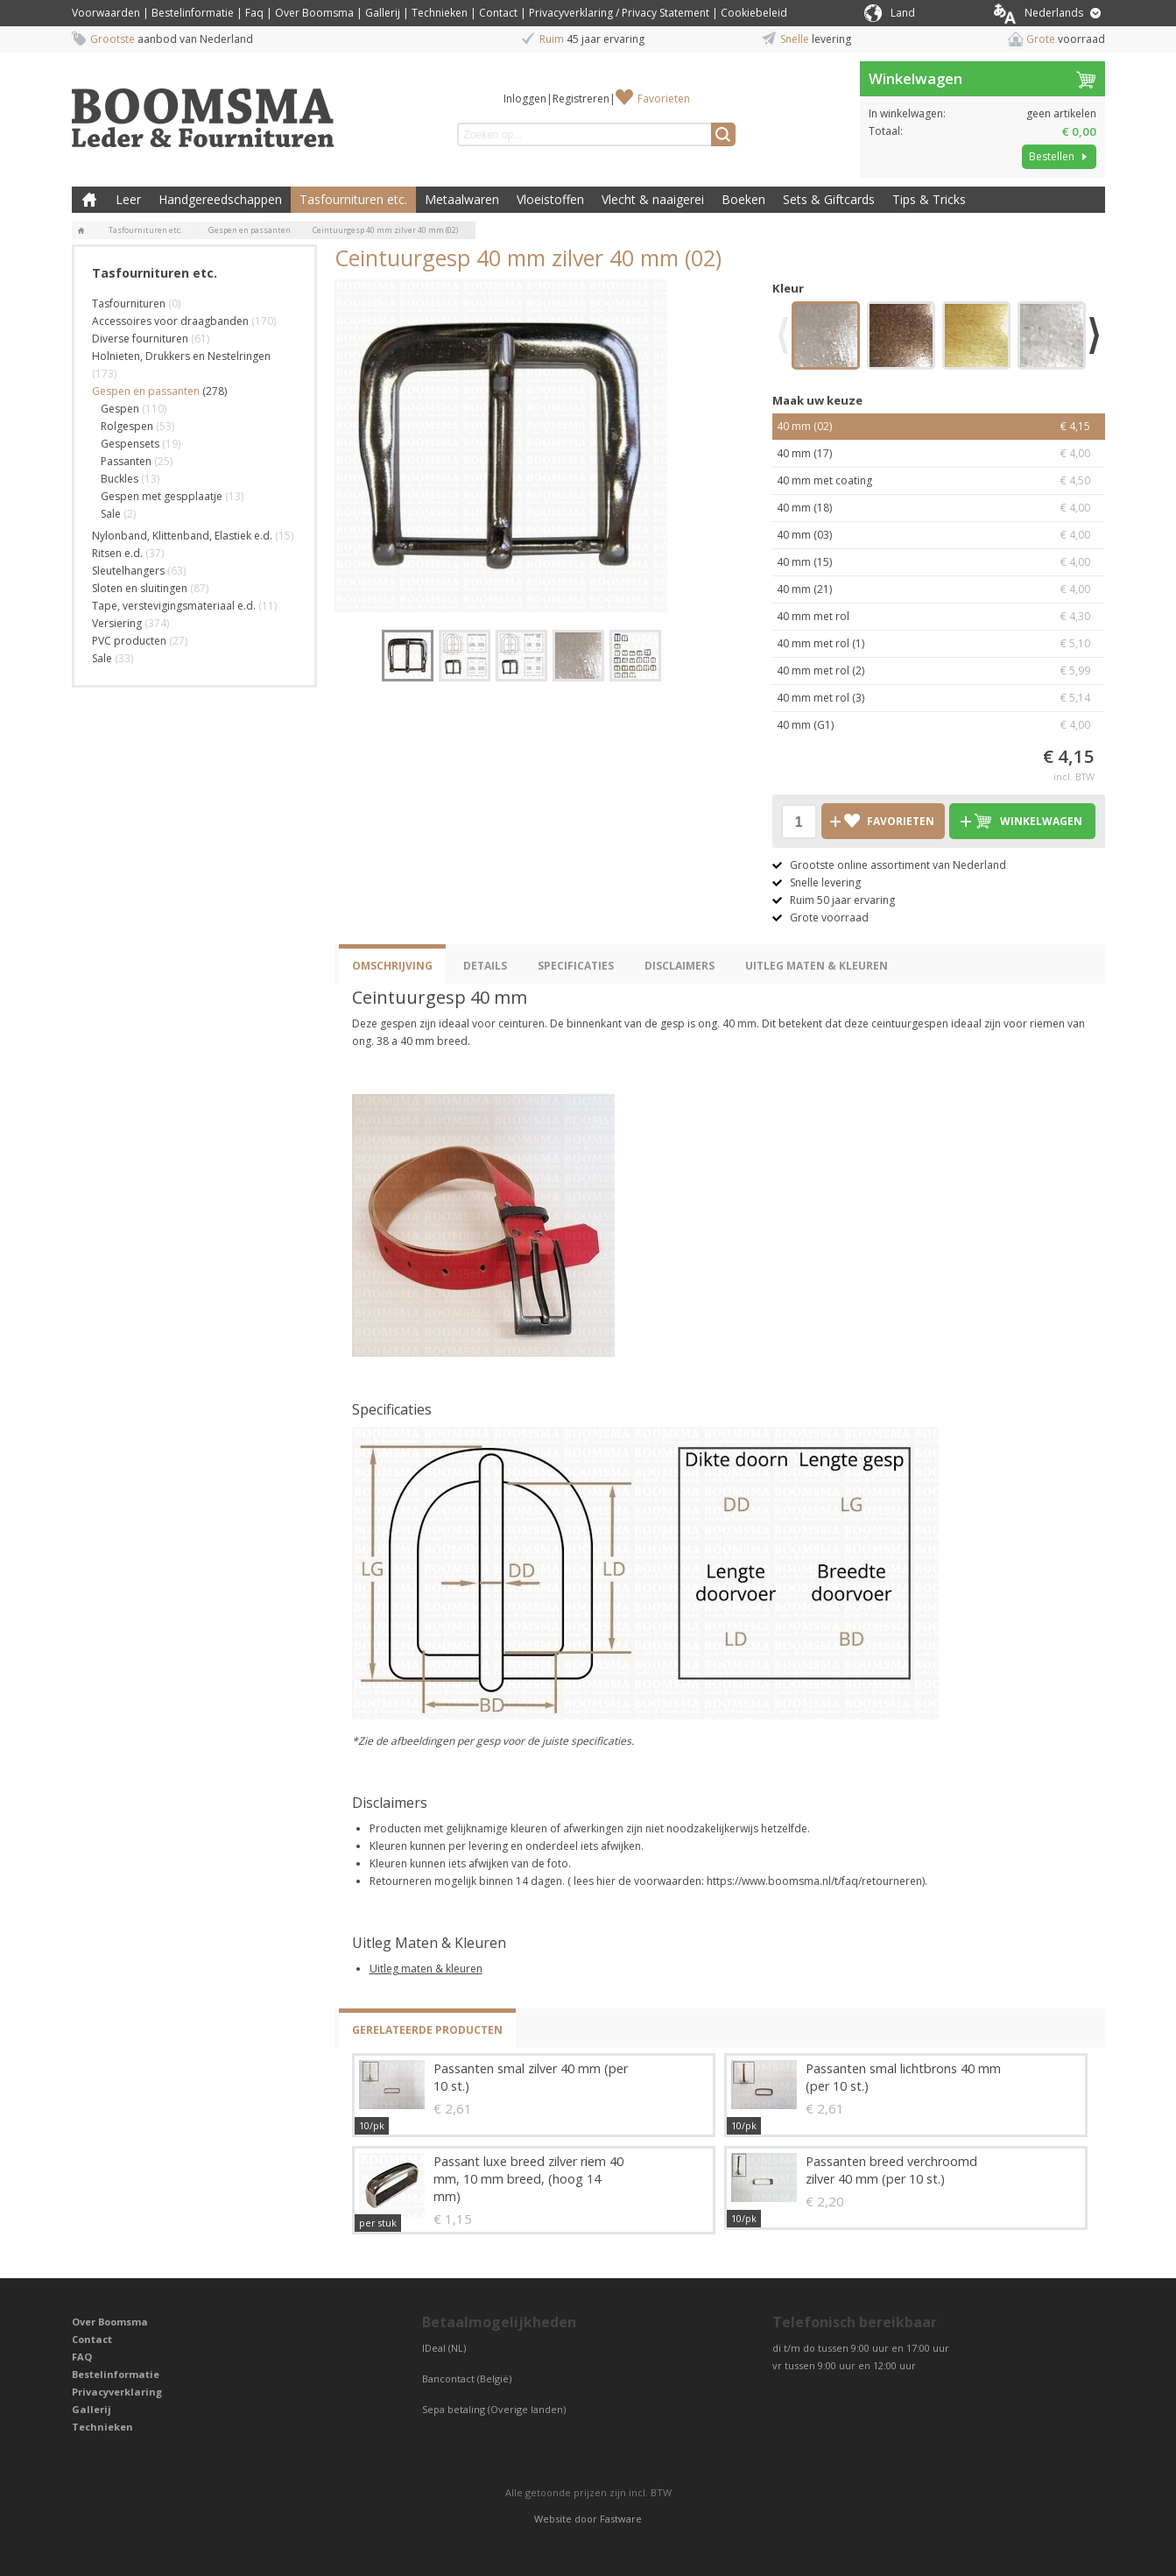  What do you see at coordinates (939, 589) in the screenshot?
I see `40 mm (21)` at bounding box center [939, 589].